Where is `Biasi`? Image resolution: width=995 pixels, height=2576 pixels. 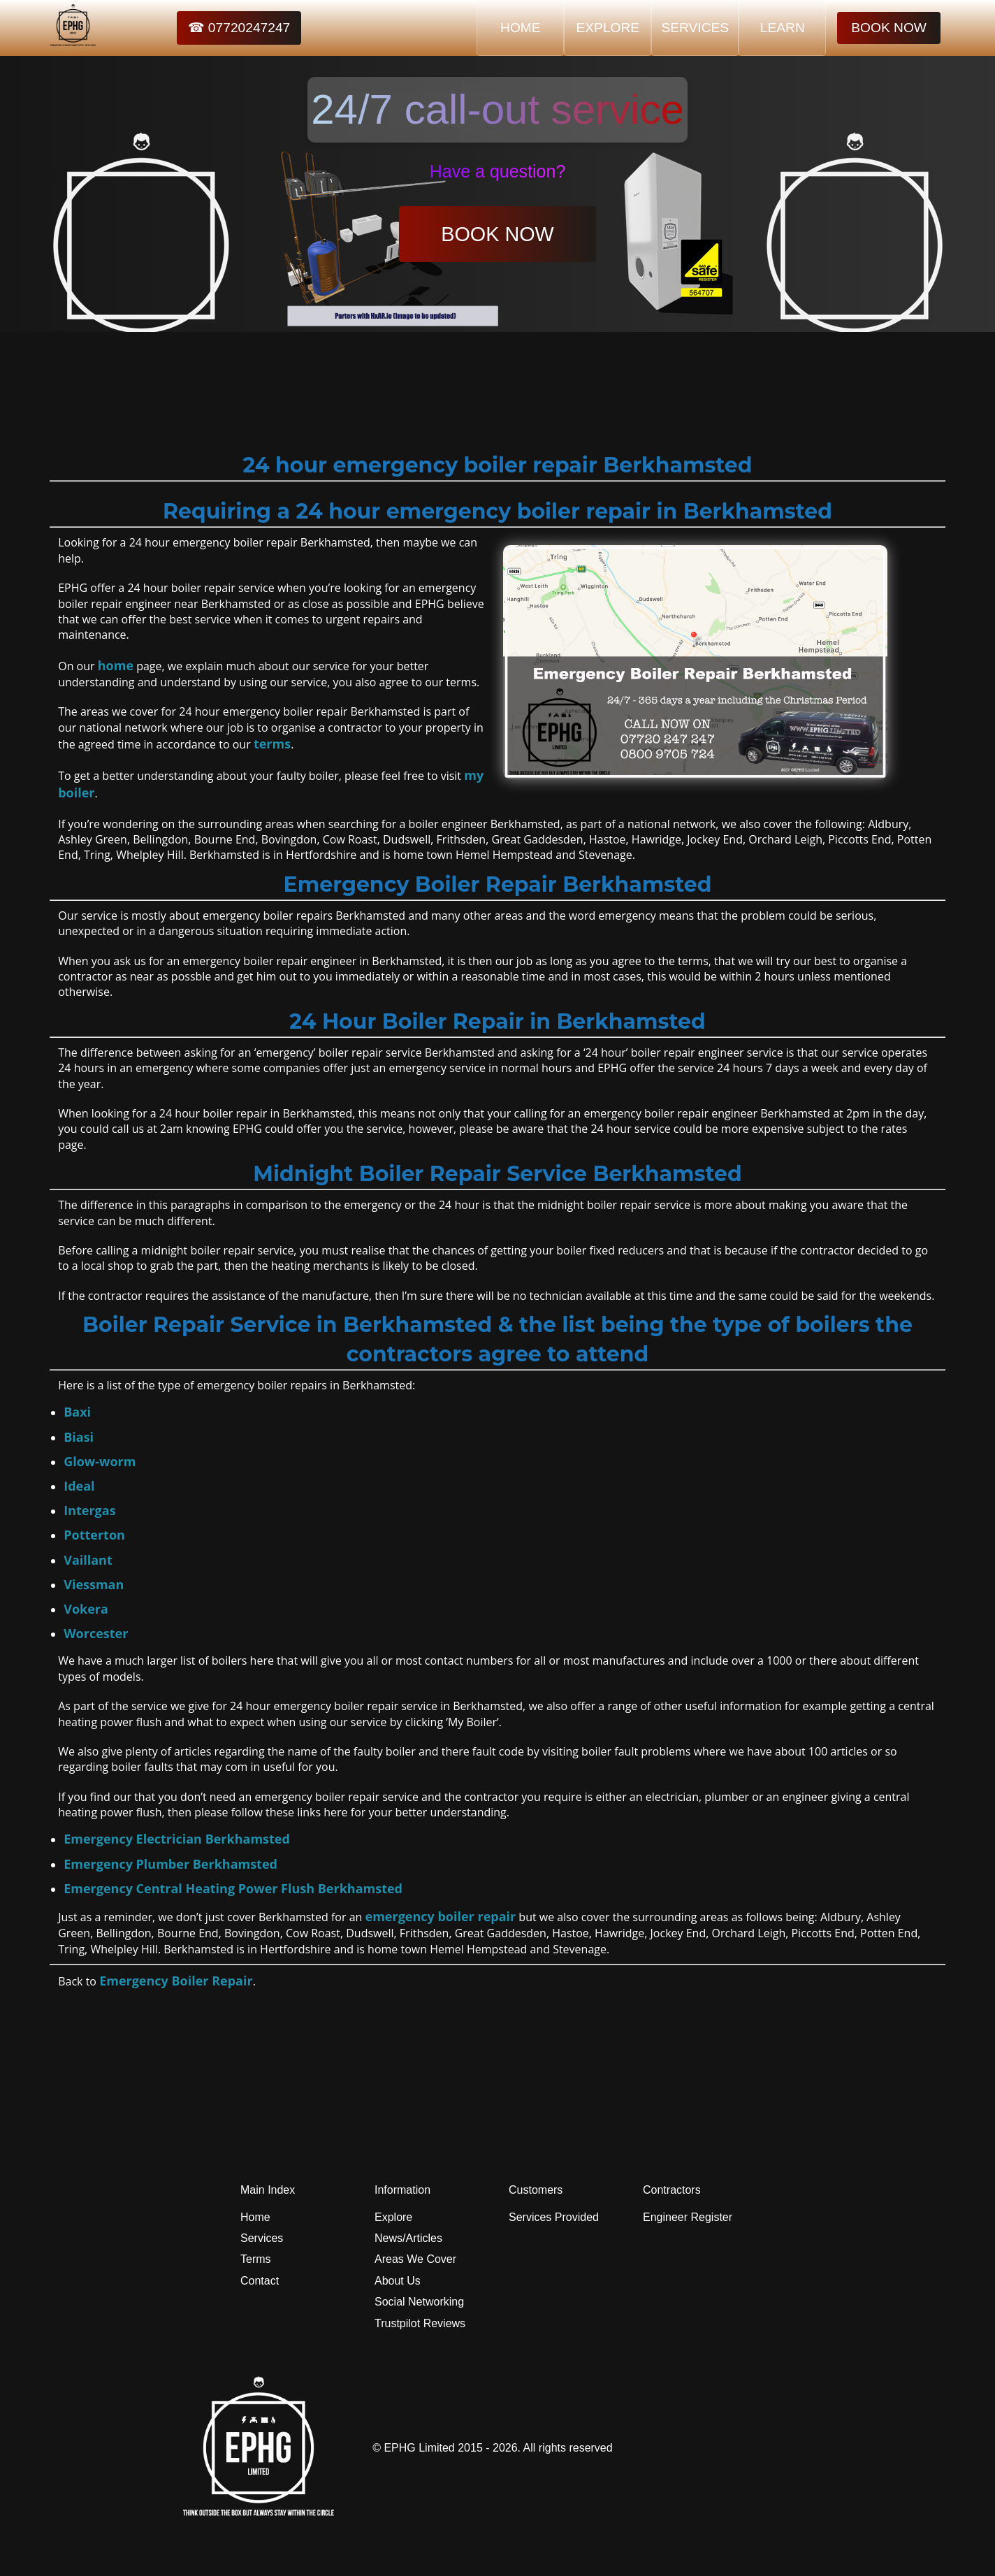 Biasi is located at coordinates (79, 1436).